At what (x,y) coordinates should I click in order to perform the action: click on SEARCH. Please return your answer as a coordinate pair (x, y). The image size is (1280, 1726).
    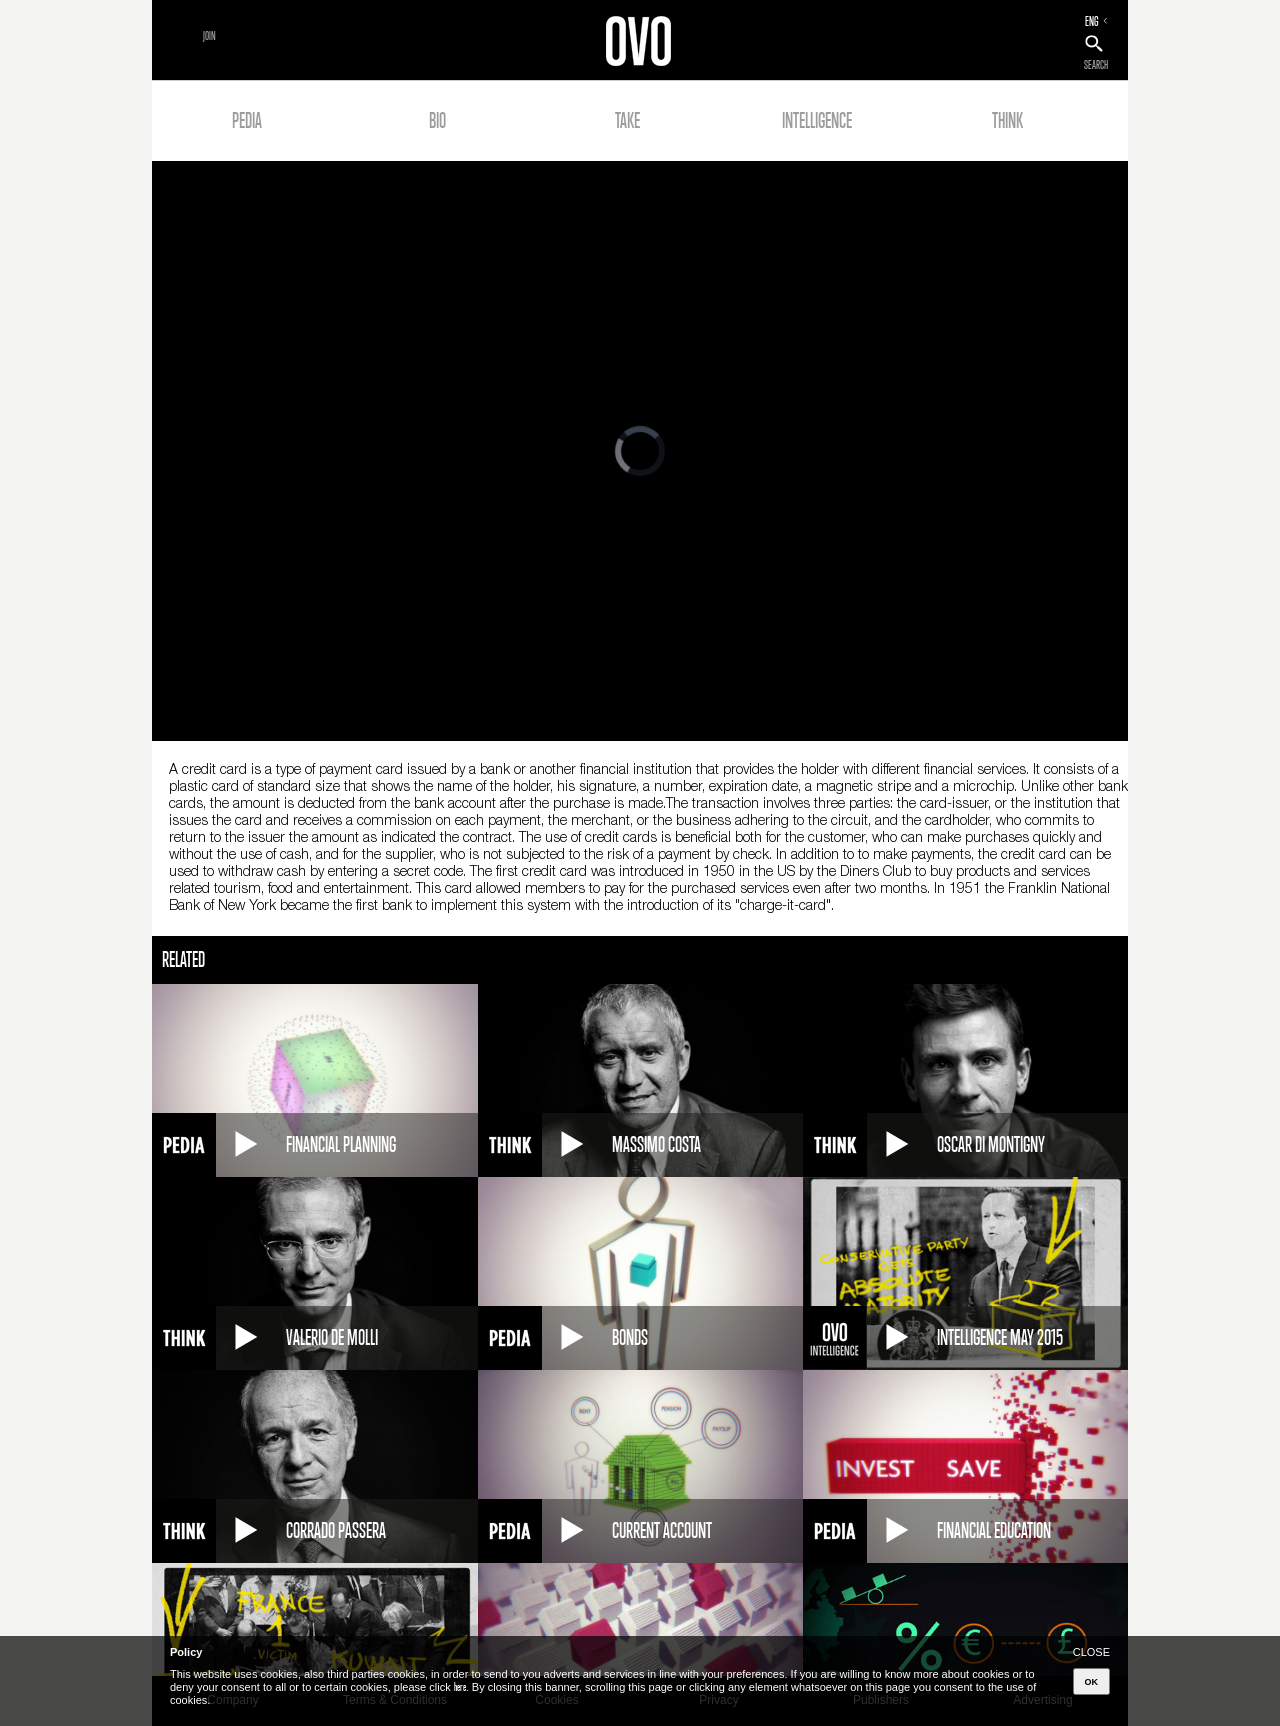
    Looking at the image, I should click on (1096, 65).